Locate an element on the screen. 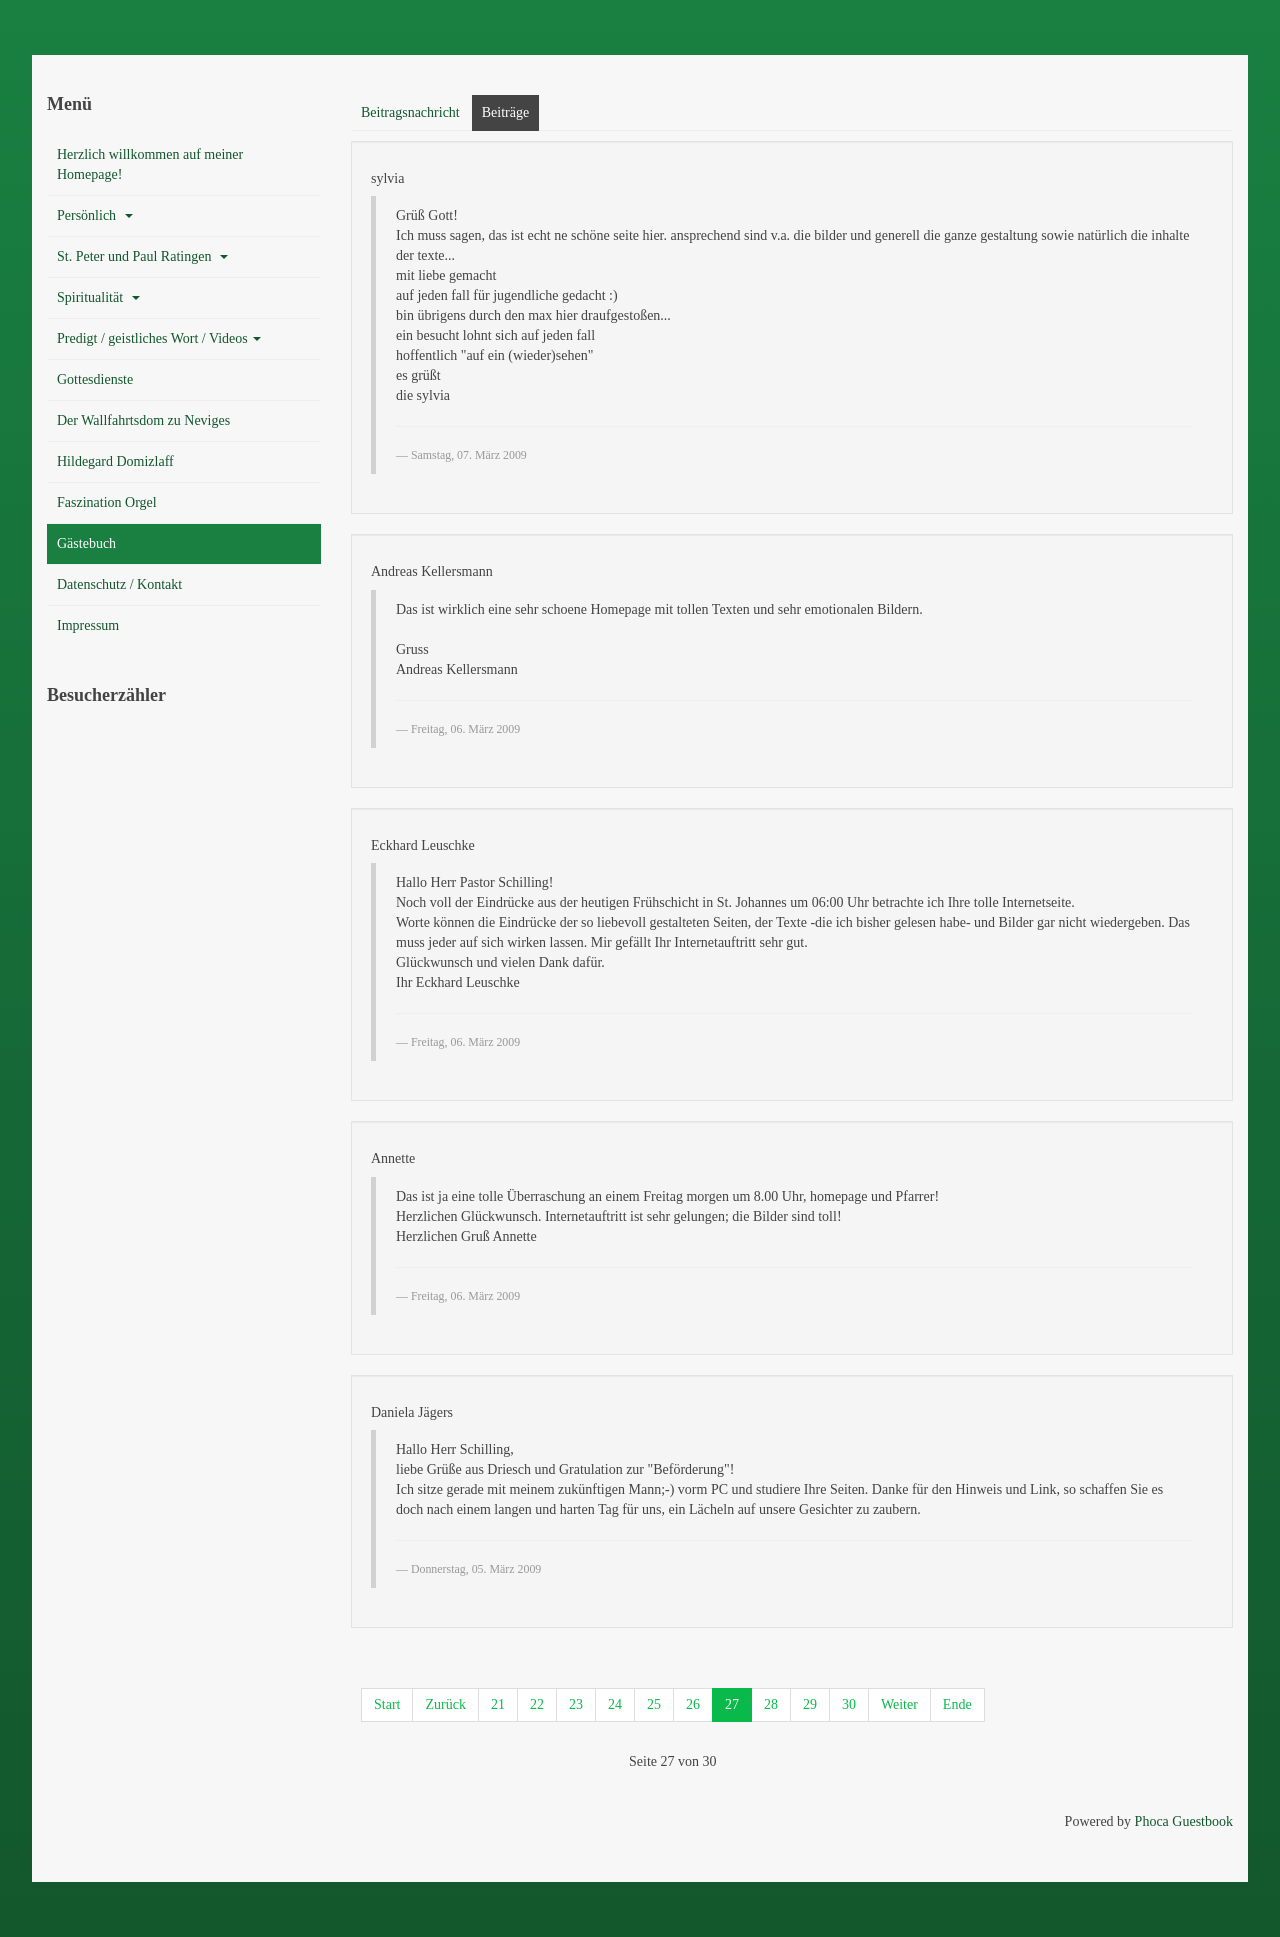 Image resolution: width=1280 pixels, height=1937 pixels. Persönlich is located at coordinates (95, 215).